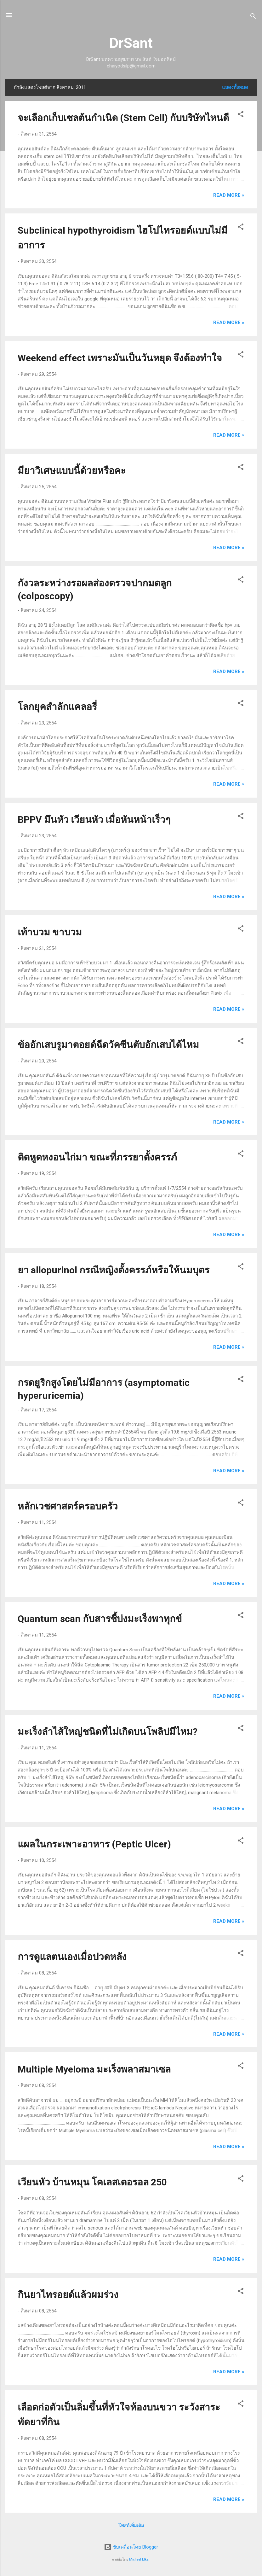 This screenshot has height=2576, width=262. I want to click on มียาวิเศษแบบนี้ด้วยหรือคะ, so click(72, 470).